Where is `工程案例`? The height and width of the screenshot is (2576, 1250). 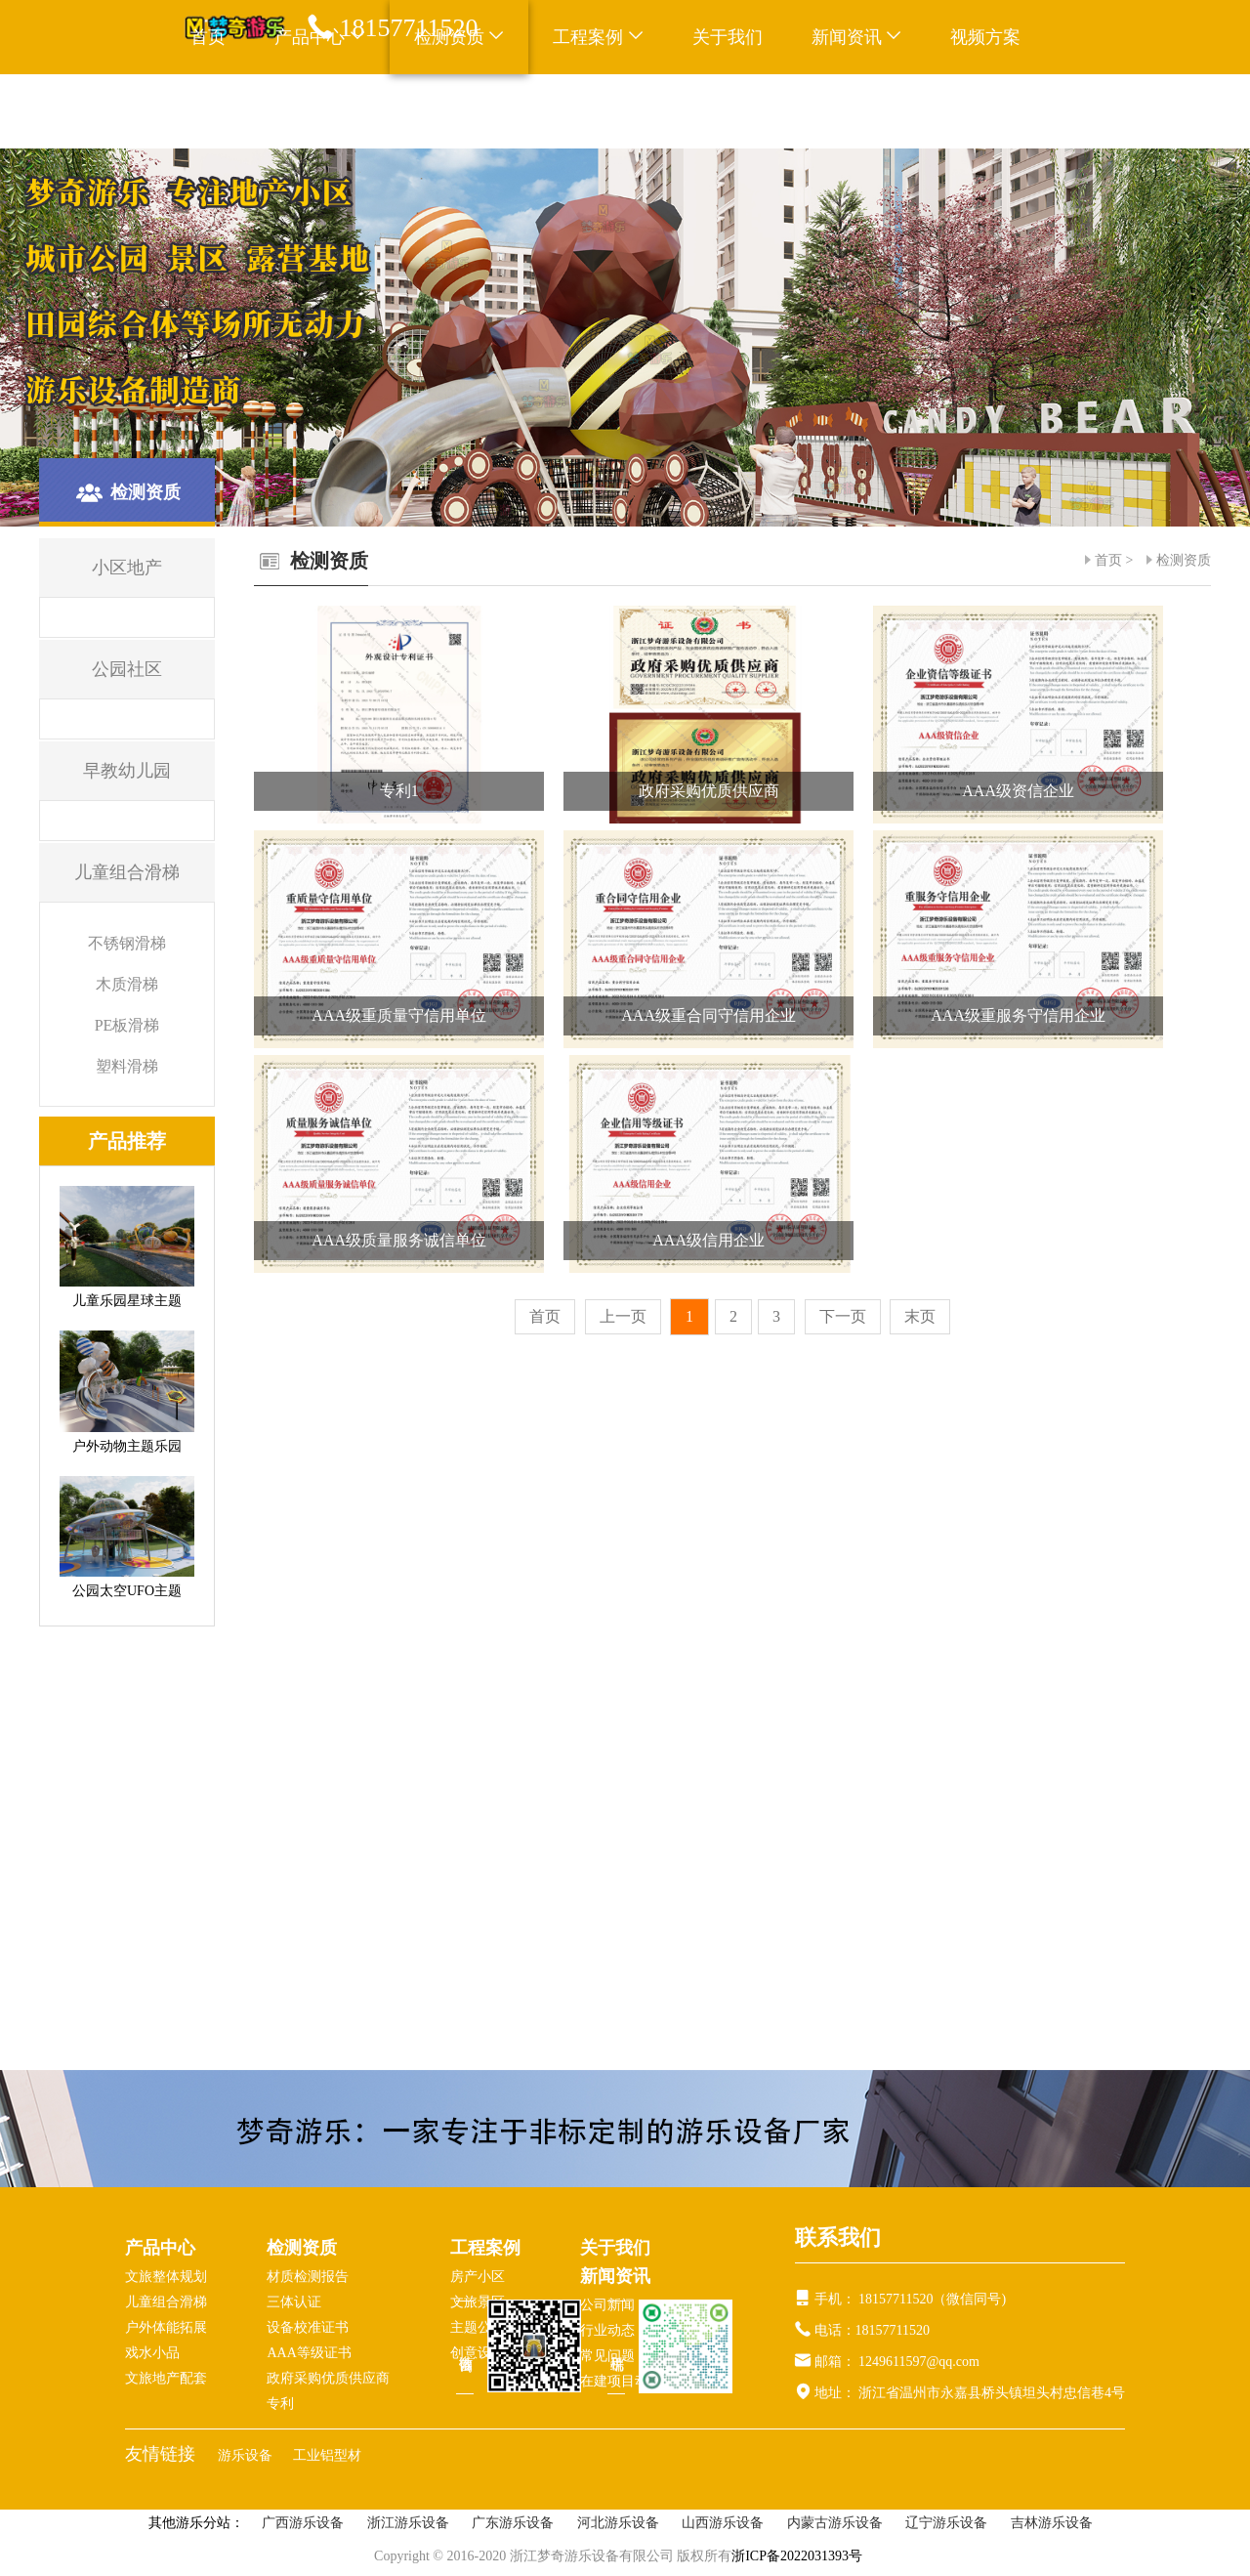 工程案例 is located at coordinates (598, 37).